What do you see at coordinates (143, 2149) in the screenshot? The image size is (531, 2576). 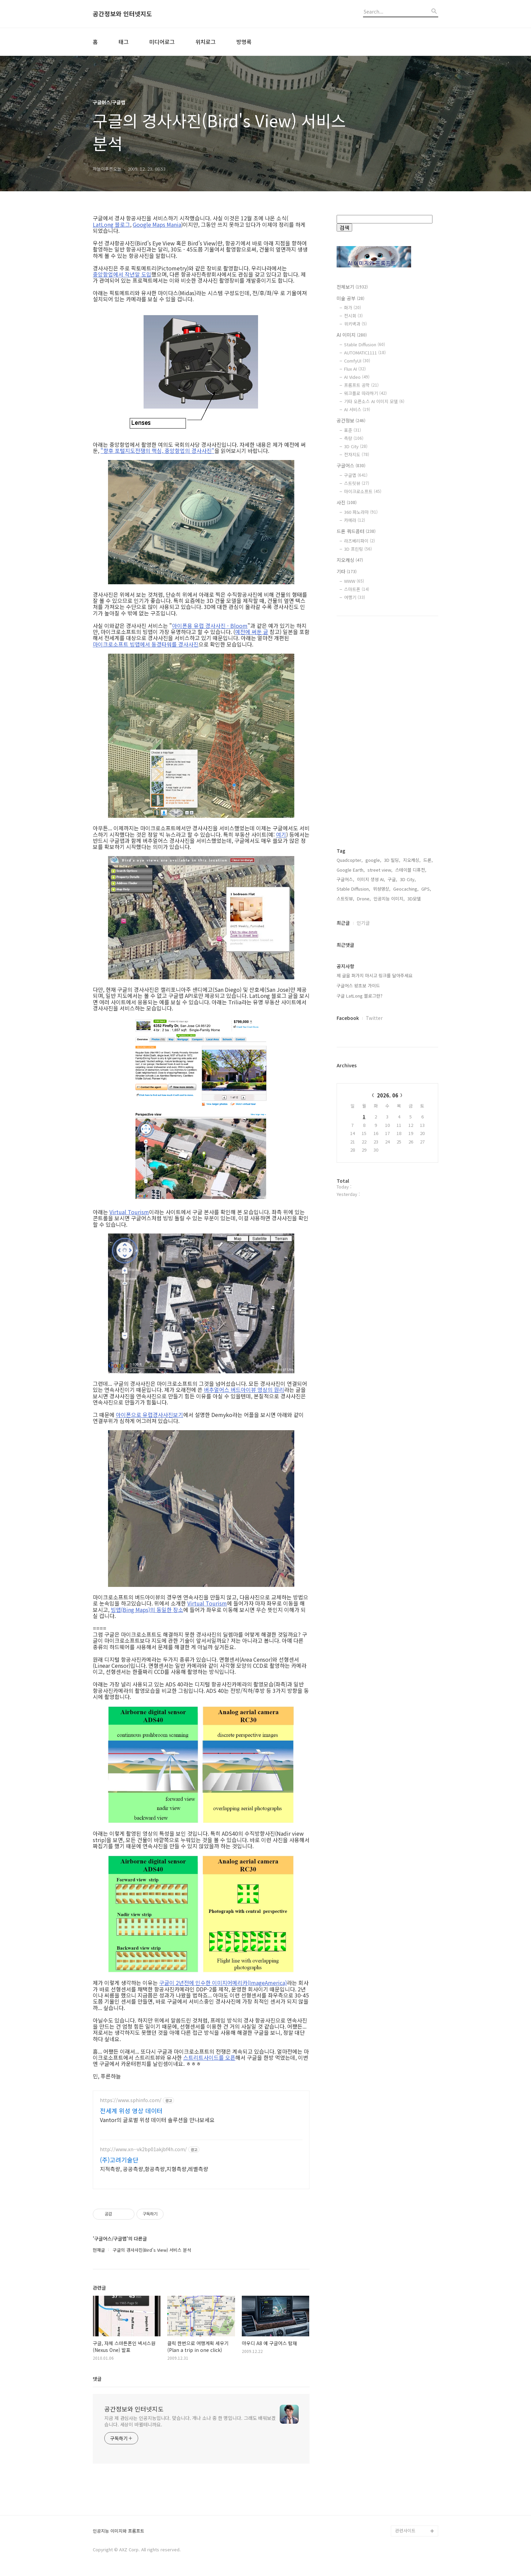 I see `http://www.xn--vk2bp01akjbf4h.com/` at bounding box center [143, 2149].